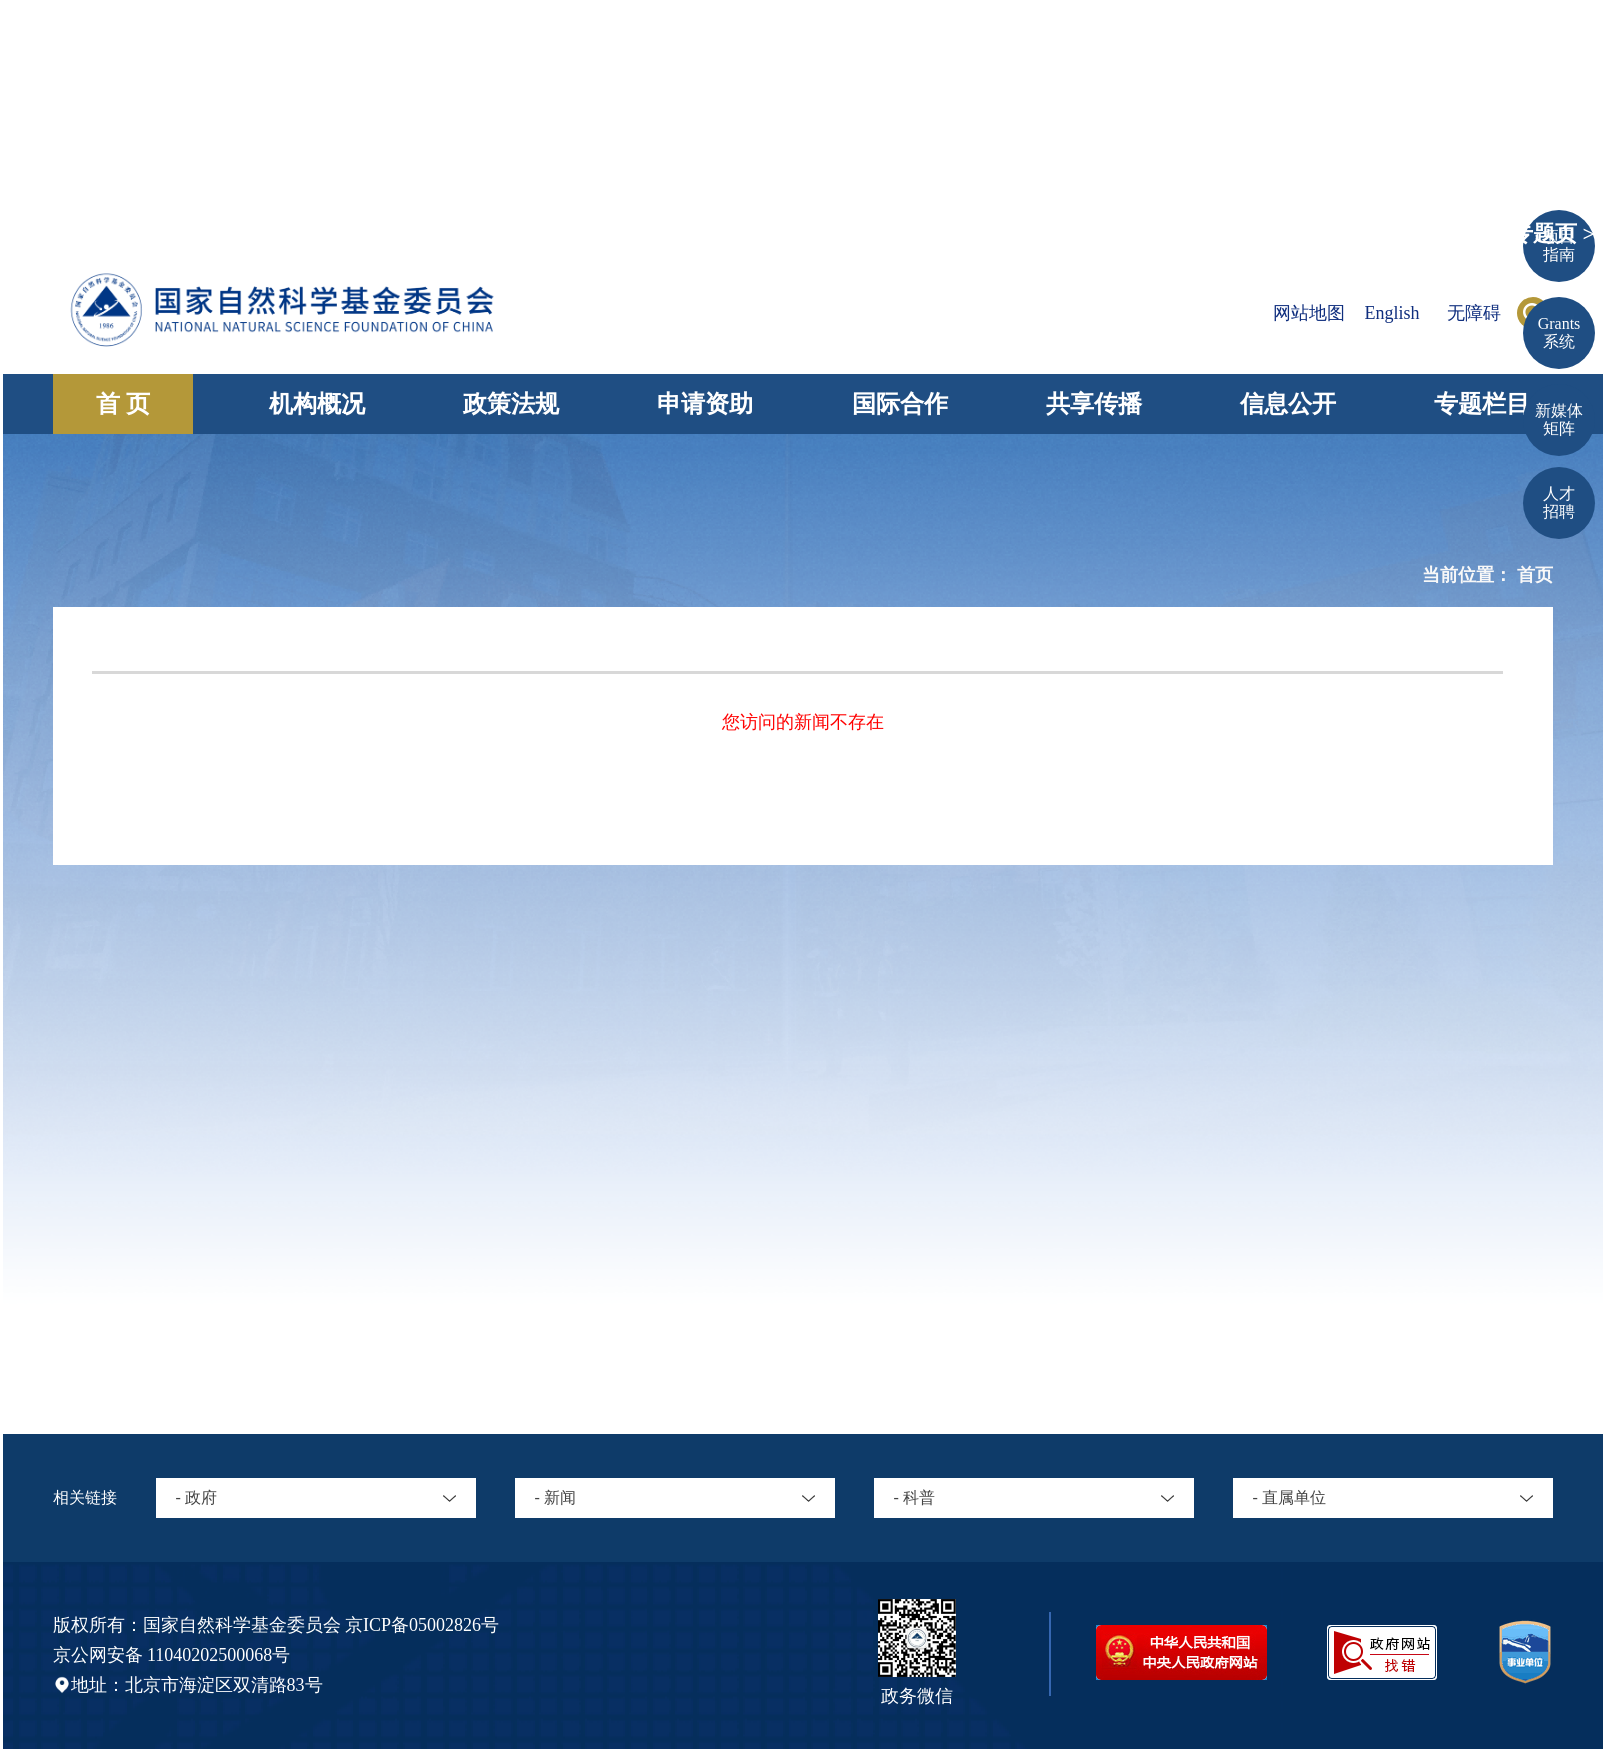  What do you see at coordinates (1535, 575) in the screenshot?
I see `首页` at bounding box center [1535, 575].